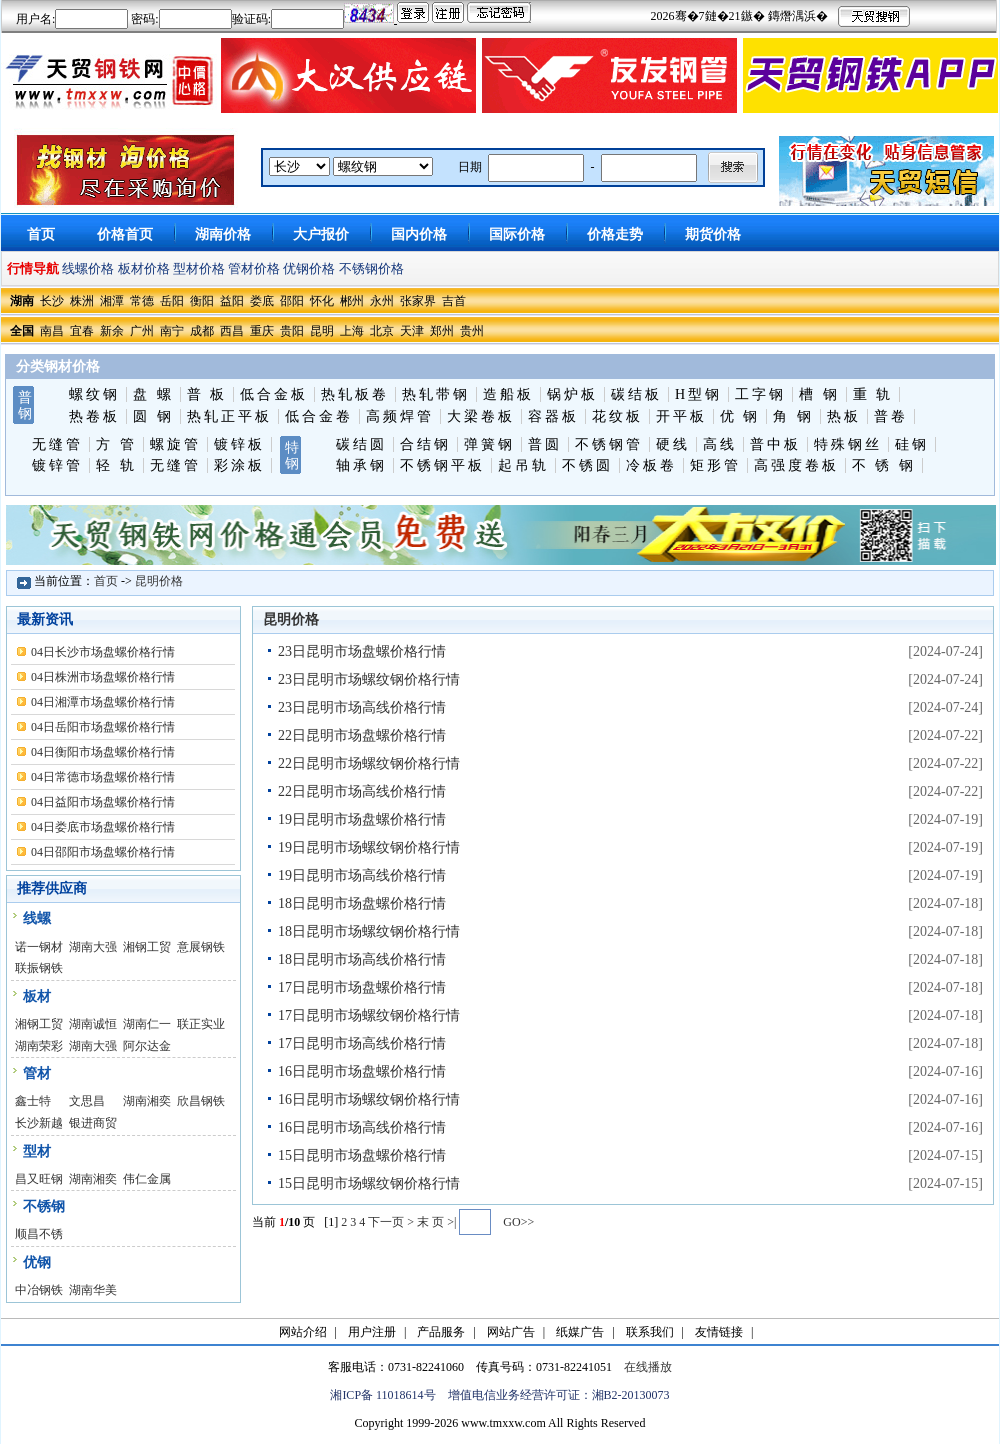 The height and width of the screenshot is (1444, 1000). I want to click on 17日昆明市场盘螺价格行情, so click(362, 987).